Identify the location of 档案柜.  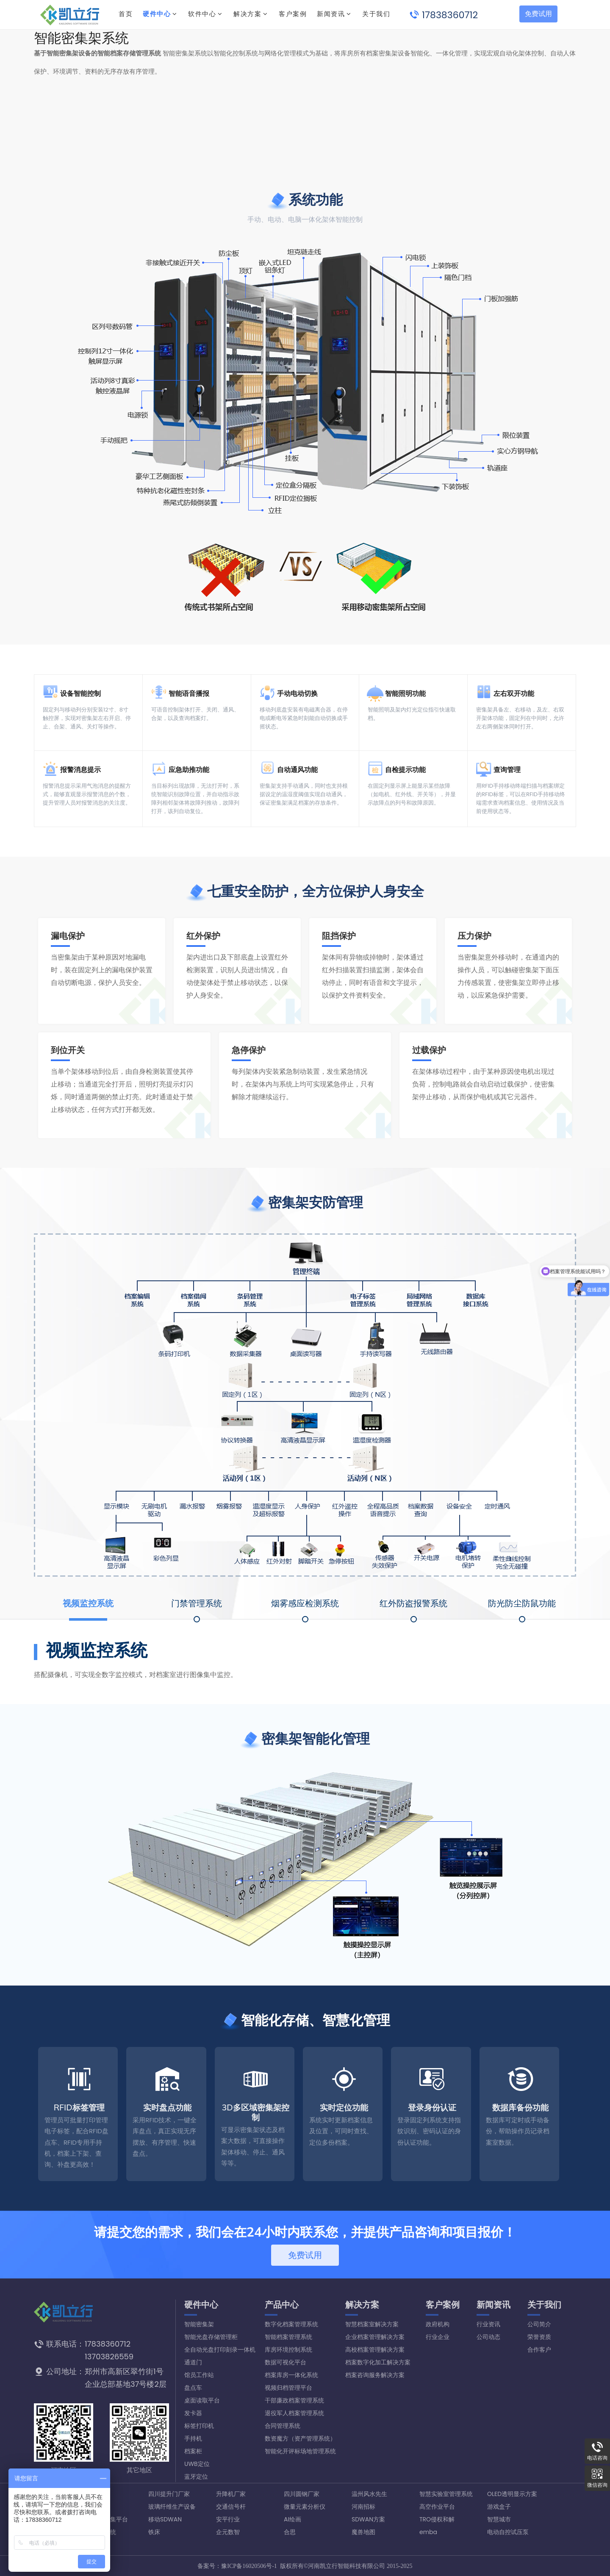
(193, 2451).